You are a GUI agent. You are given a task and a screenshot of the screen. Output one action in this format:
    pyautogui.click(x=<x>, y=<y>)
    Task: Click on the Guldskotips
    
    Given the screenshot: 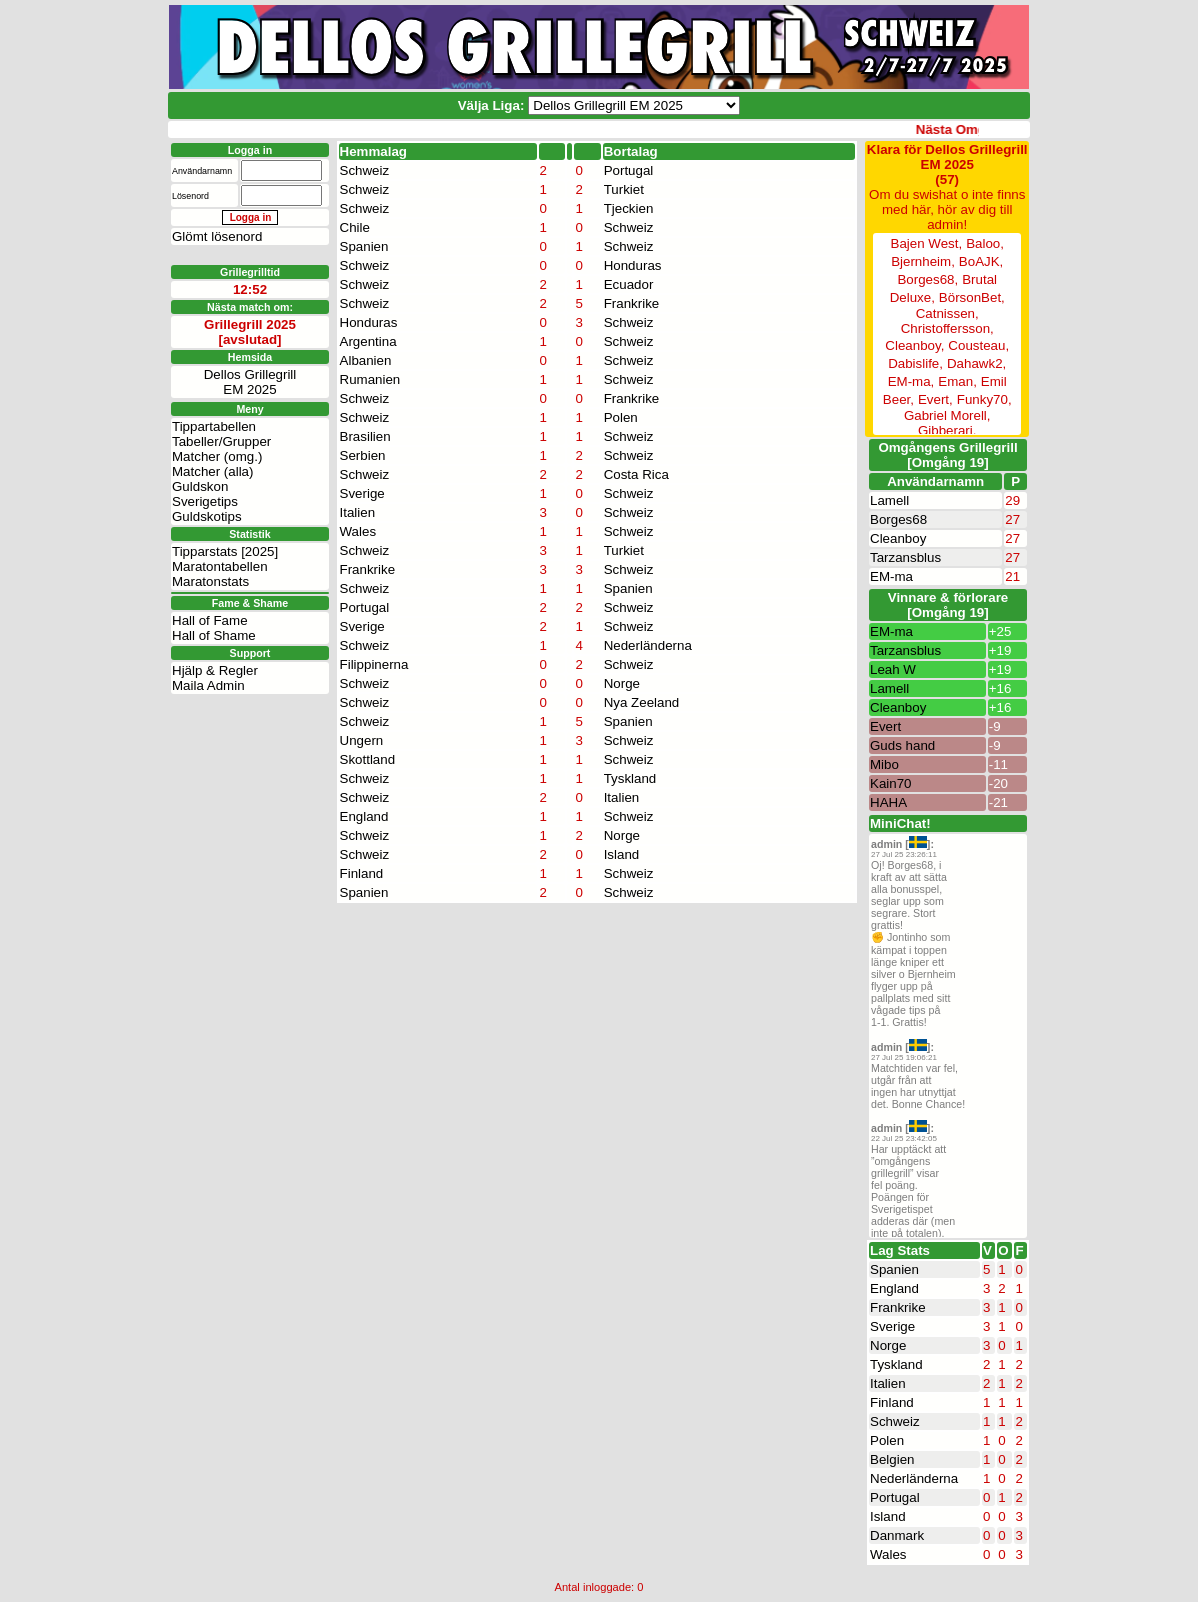 What is the action you would take?
    pyautogui.click(x=207, y=486)
    